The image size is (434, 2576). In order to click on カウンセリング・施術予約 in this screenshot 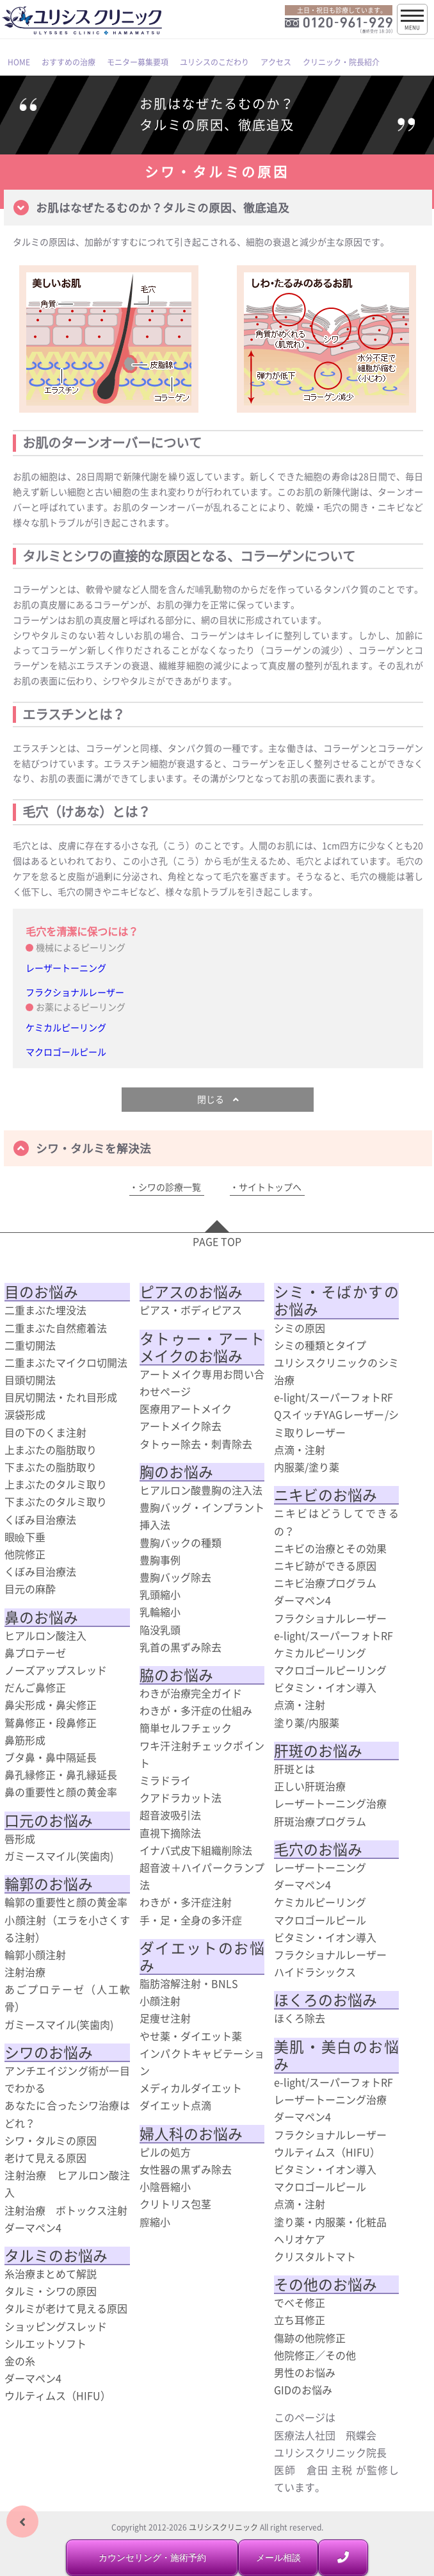, I will do `click(152, 2557)`.